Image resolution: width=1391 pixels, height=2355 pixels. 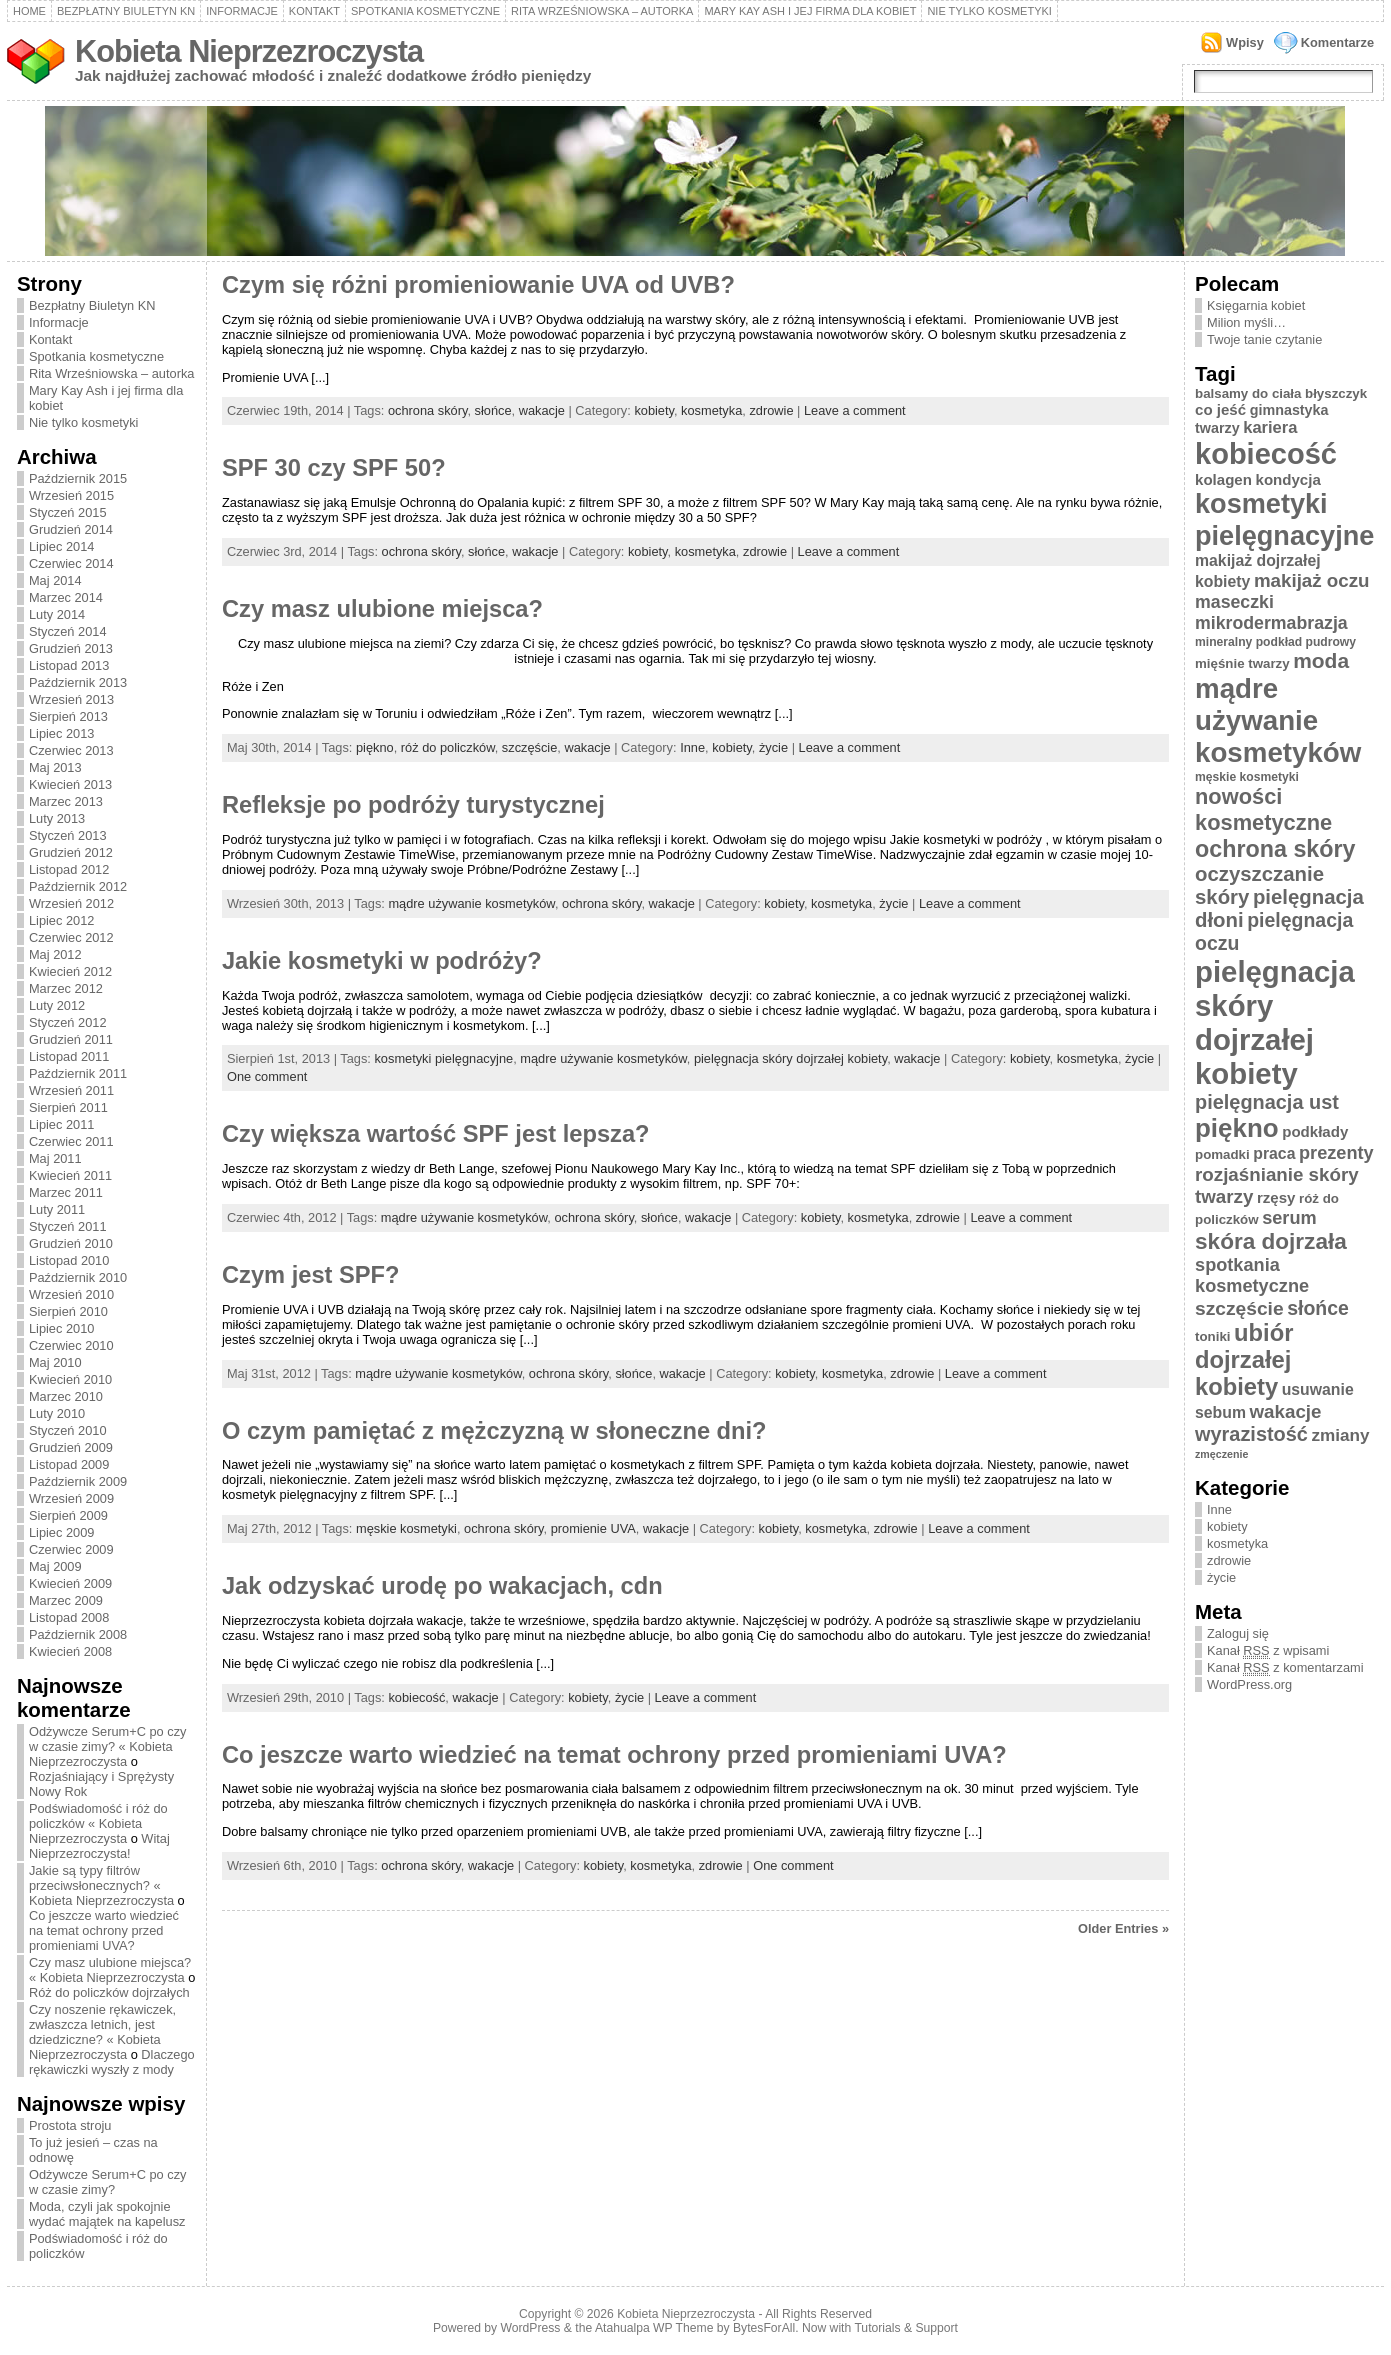 I want to click on Październik 2008, so click(x=78, y=1634).